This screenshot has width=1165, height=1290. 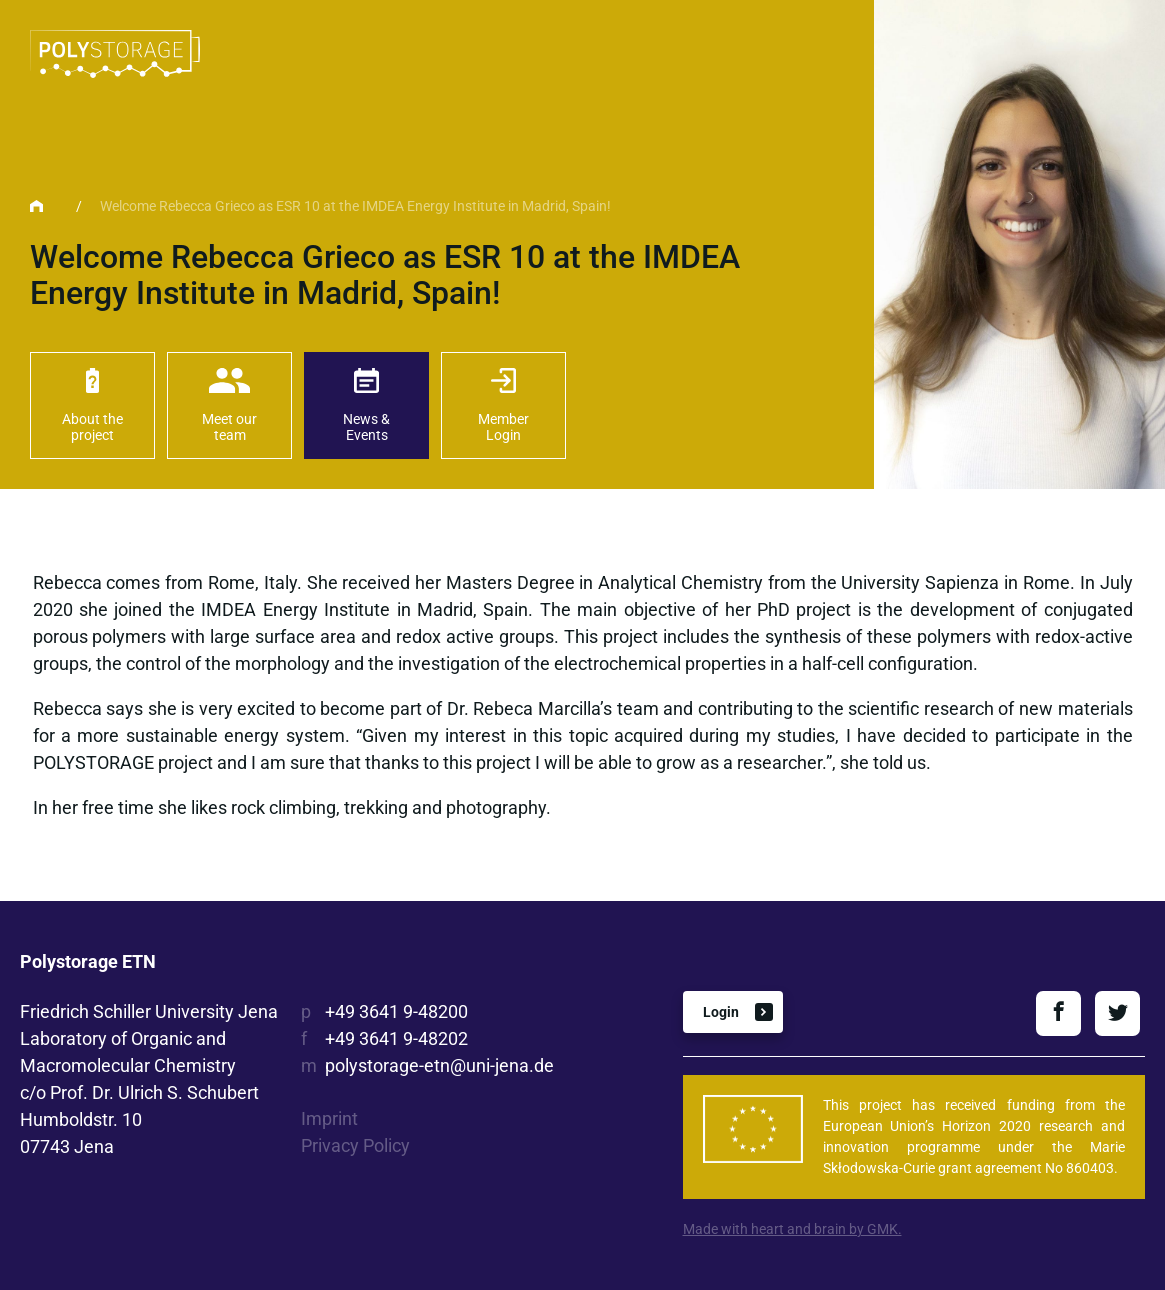 What do you see at coordinates (355, 1145) in the screenshot?
I see `Privacy Policy` at bounding box center [355, 1145].